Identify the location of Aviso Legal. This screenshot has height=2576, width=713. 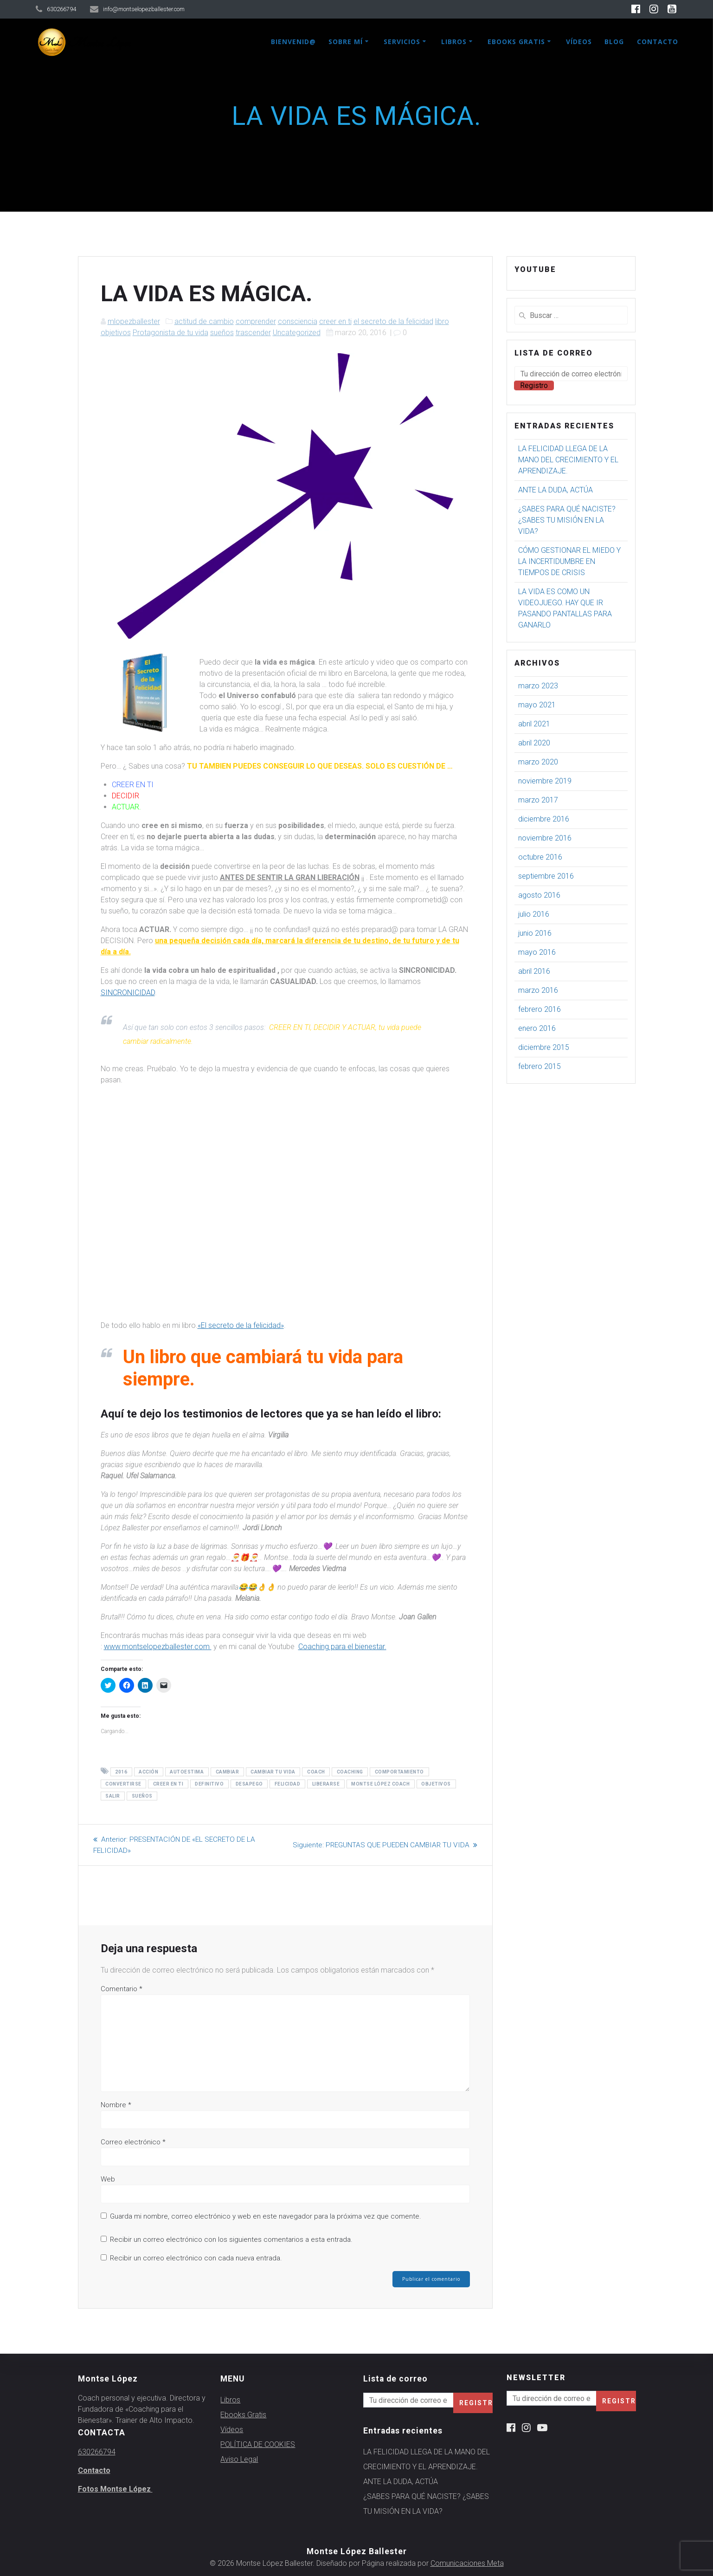
(239, 2459).